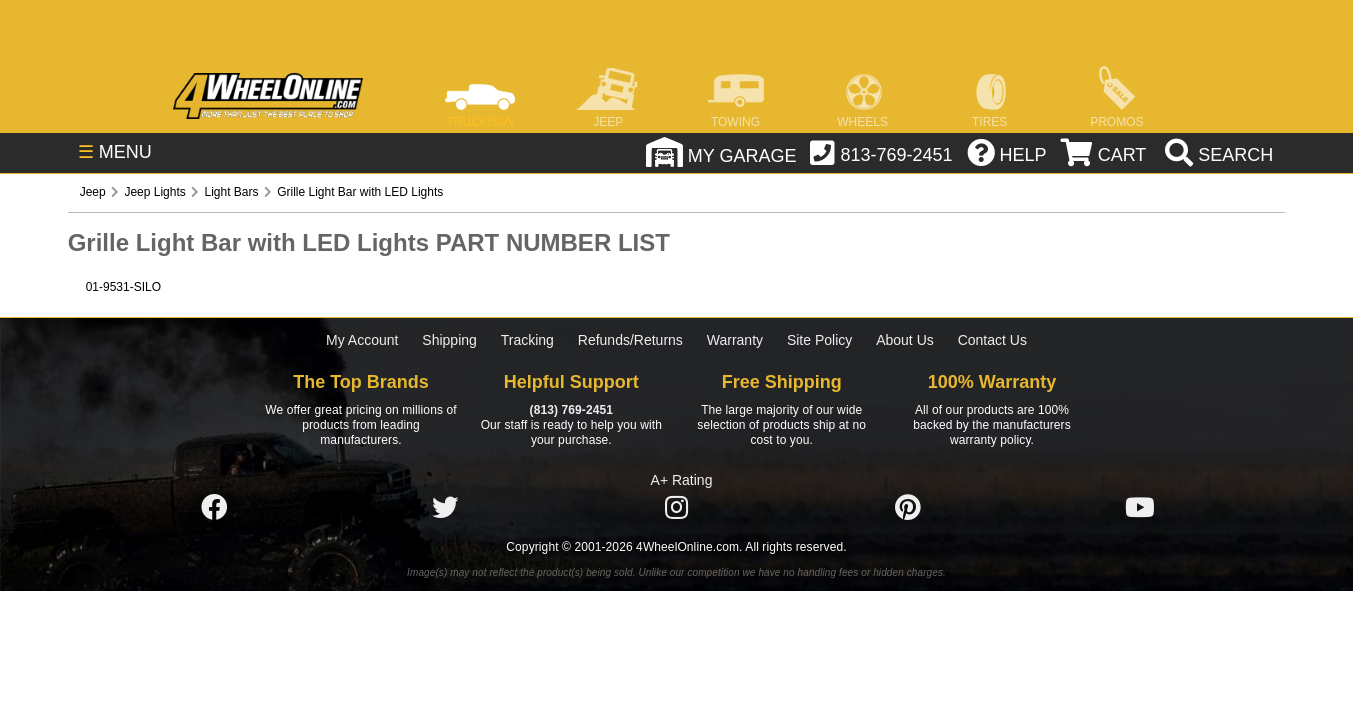  Describe the element at coordinates (1216, 155) in the screenshot. I see `[search]` at that location.